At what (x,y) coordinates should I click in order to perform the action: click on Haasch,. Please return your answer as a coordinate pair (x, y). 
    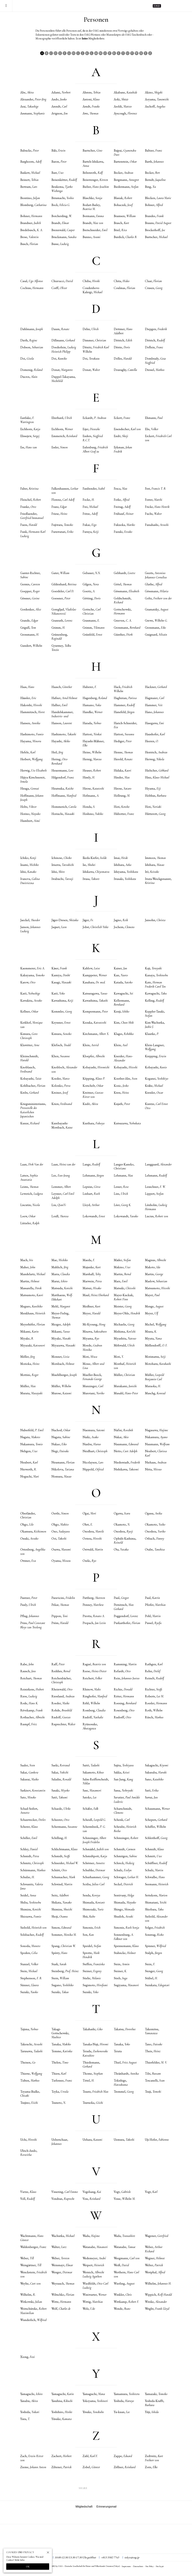
    Looking at the image, I should click on (61, 687).